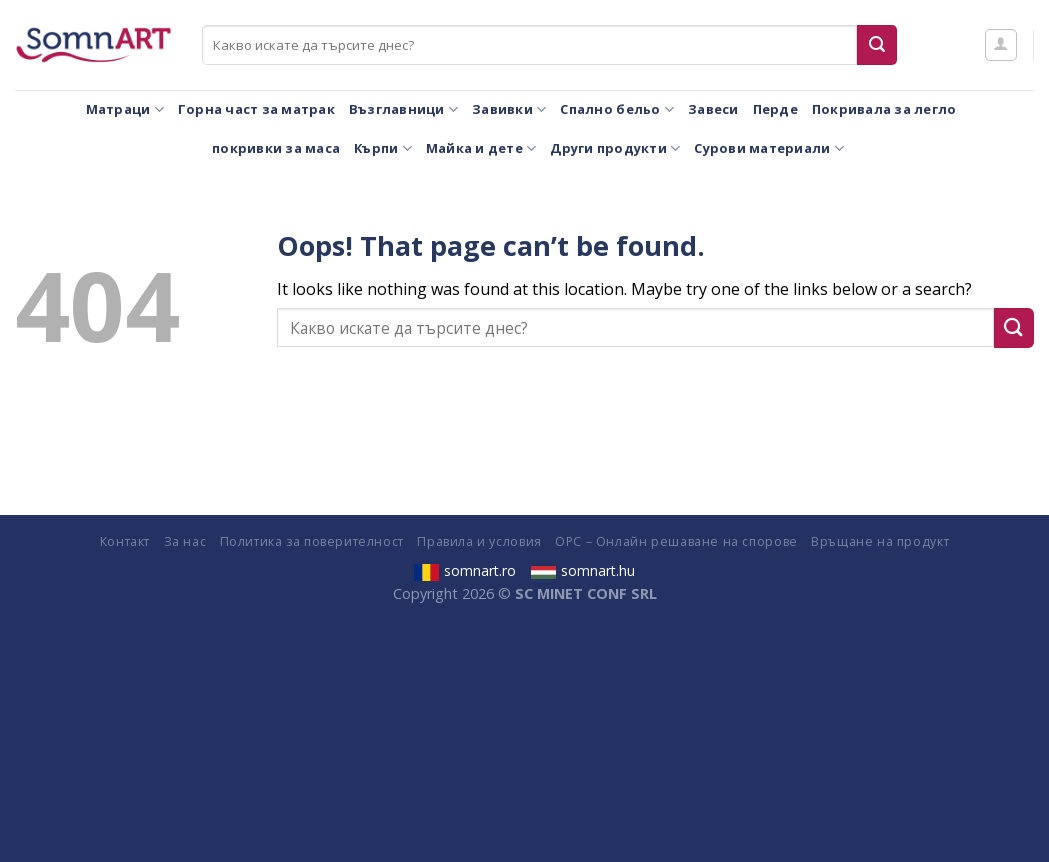 This screenshot has height=862, width=1049. I want to click on Контакт, so click(125, 541).